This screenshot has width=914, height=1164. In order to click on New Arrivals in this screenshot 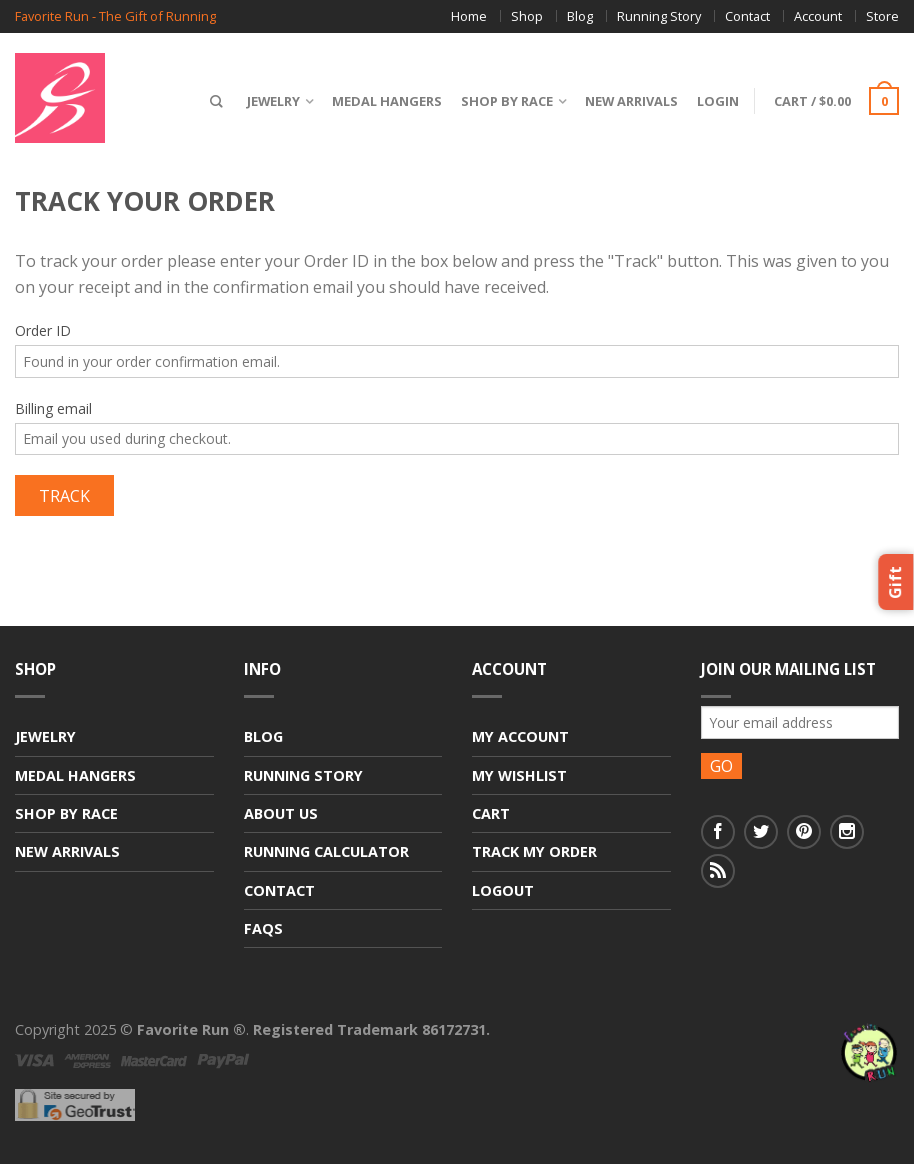, I will do `click(631, 101)`.